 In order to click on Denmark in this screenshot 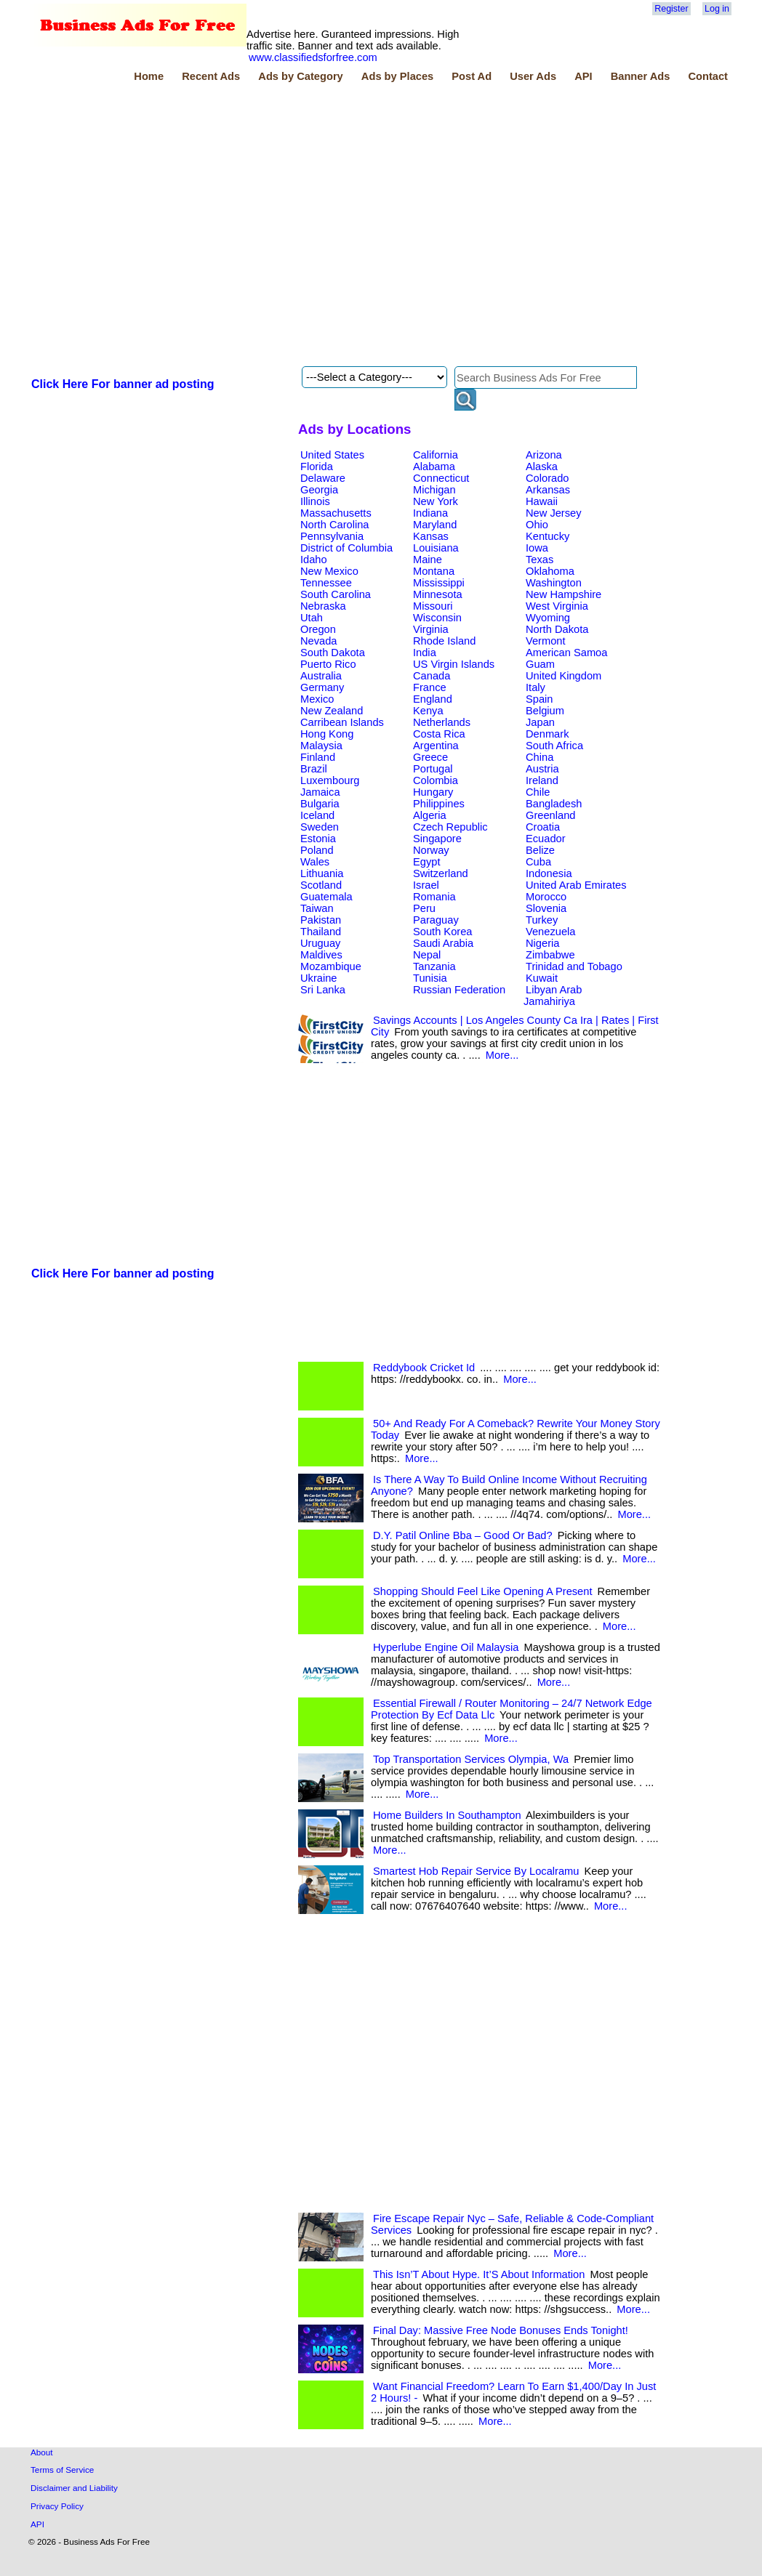, I will do `click(547, 734)`.